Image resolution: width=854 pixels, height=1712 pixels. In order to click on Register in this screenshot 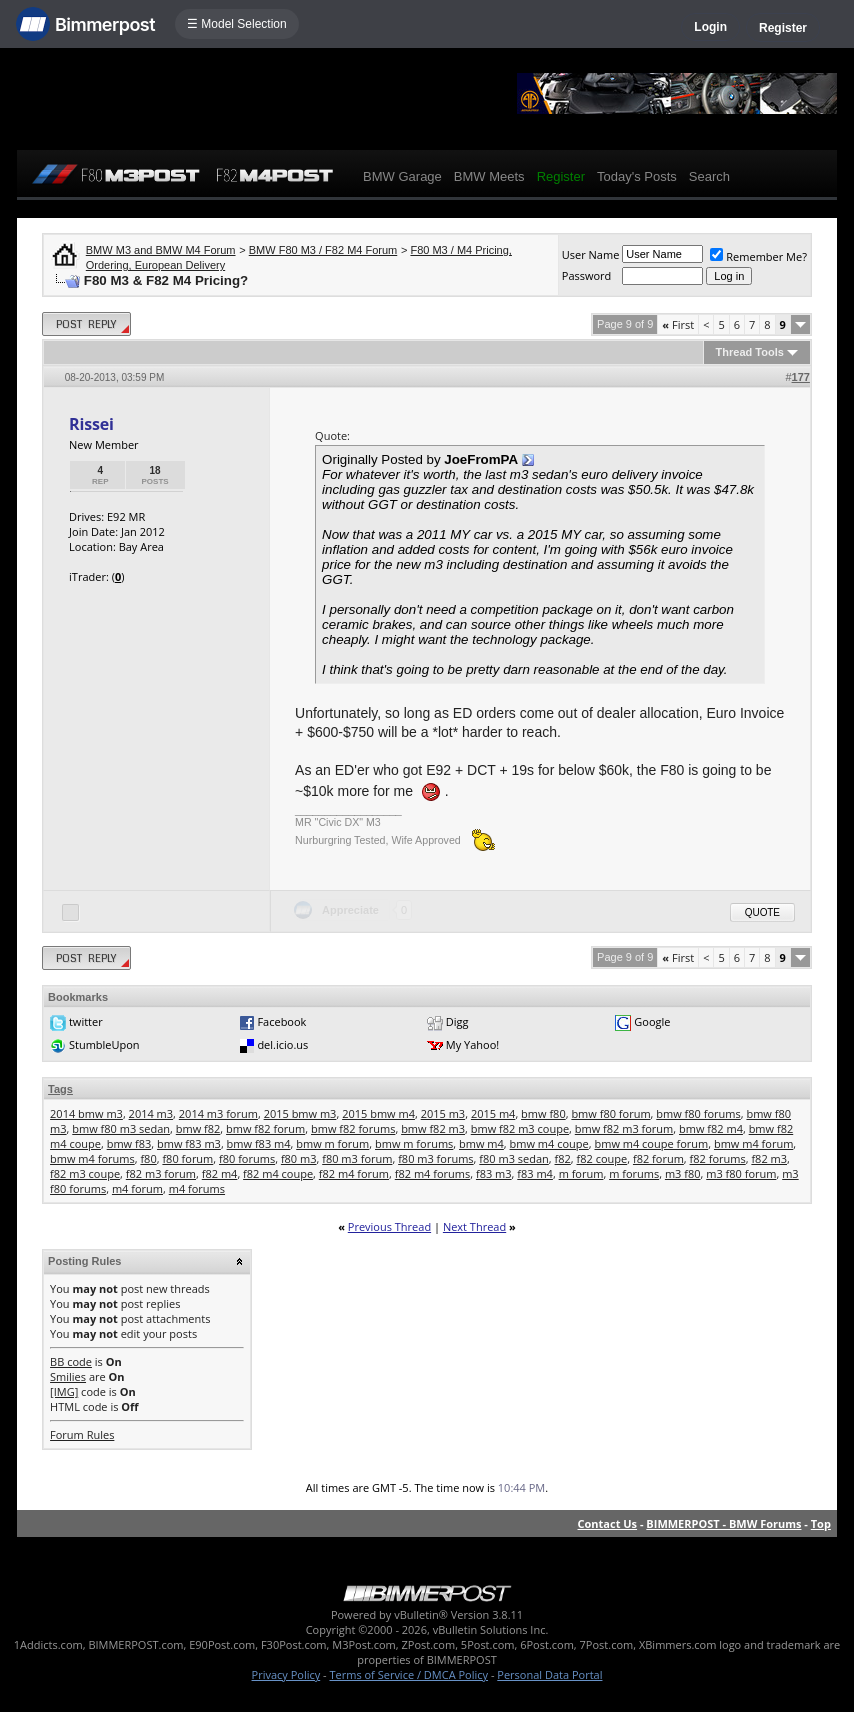, I will do `click(783, 28)`.